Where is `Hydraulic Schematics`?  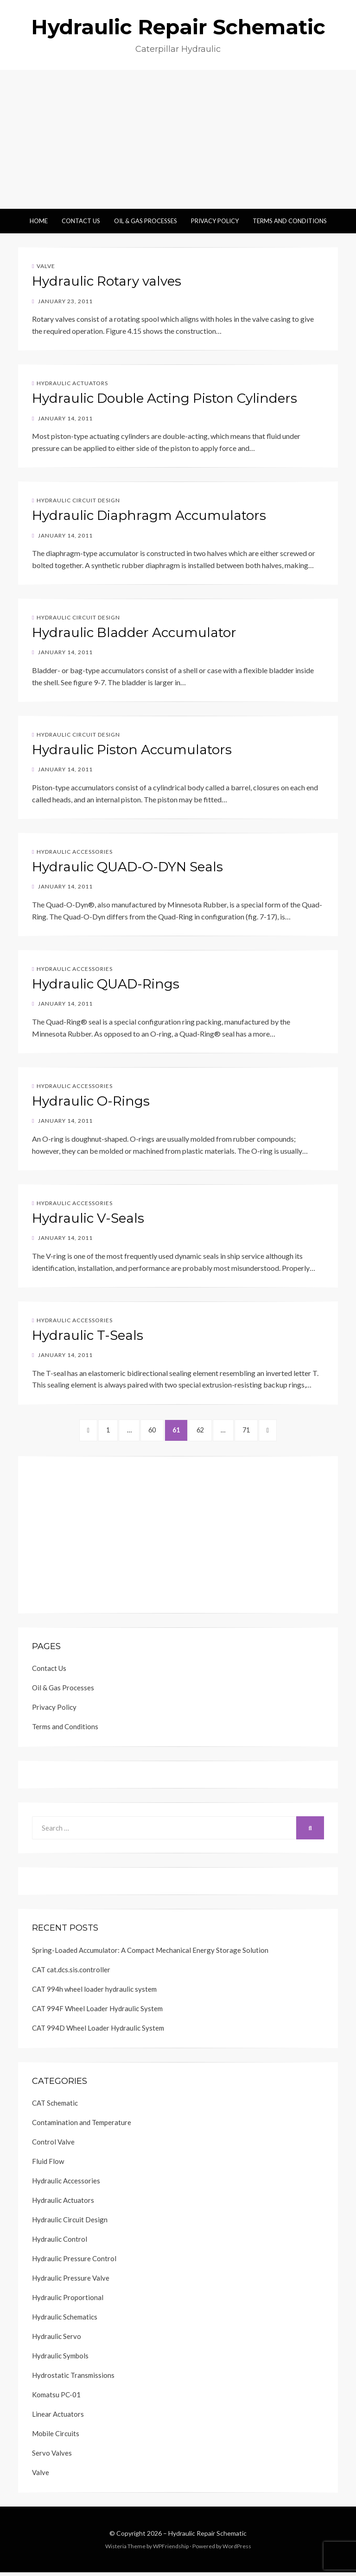 Hydraulic Schematics is located at coordinates (64, 2320).